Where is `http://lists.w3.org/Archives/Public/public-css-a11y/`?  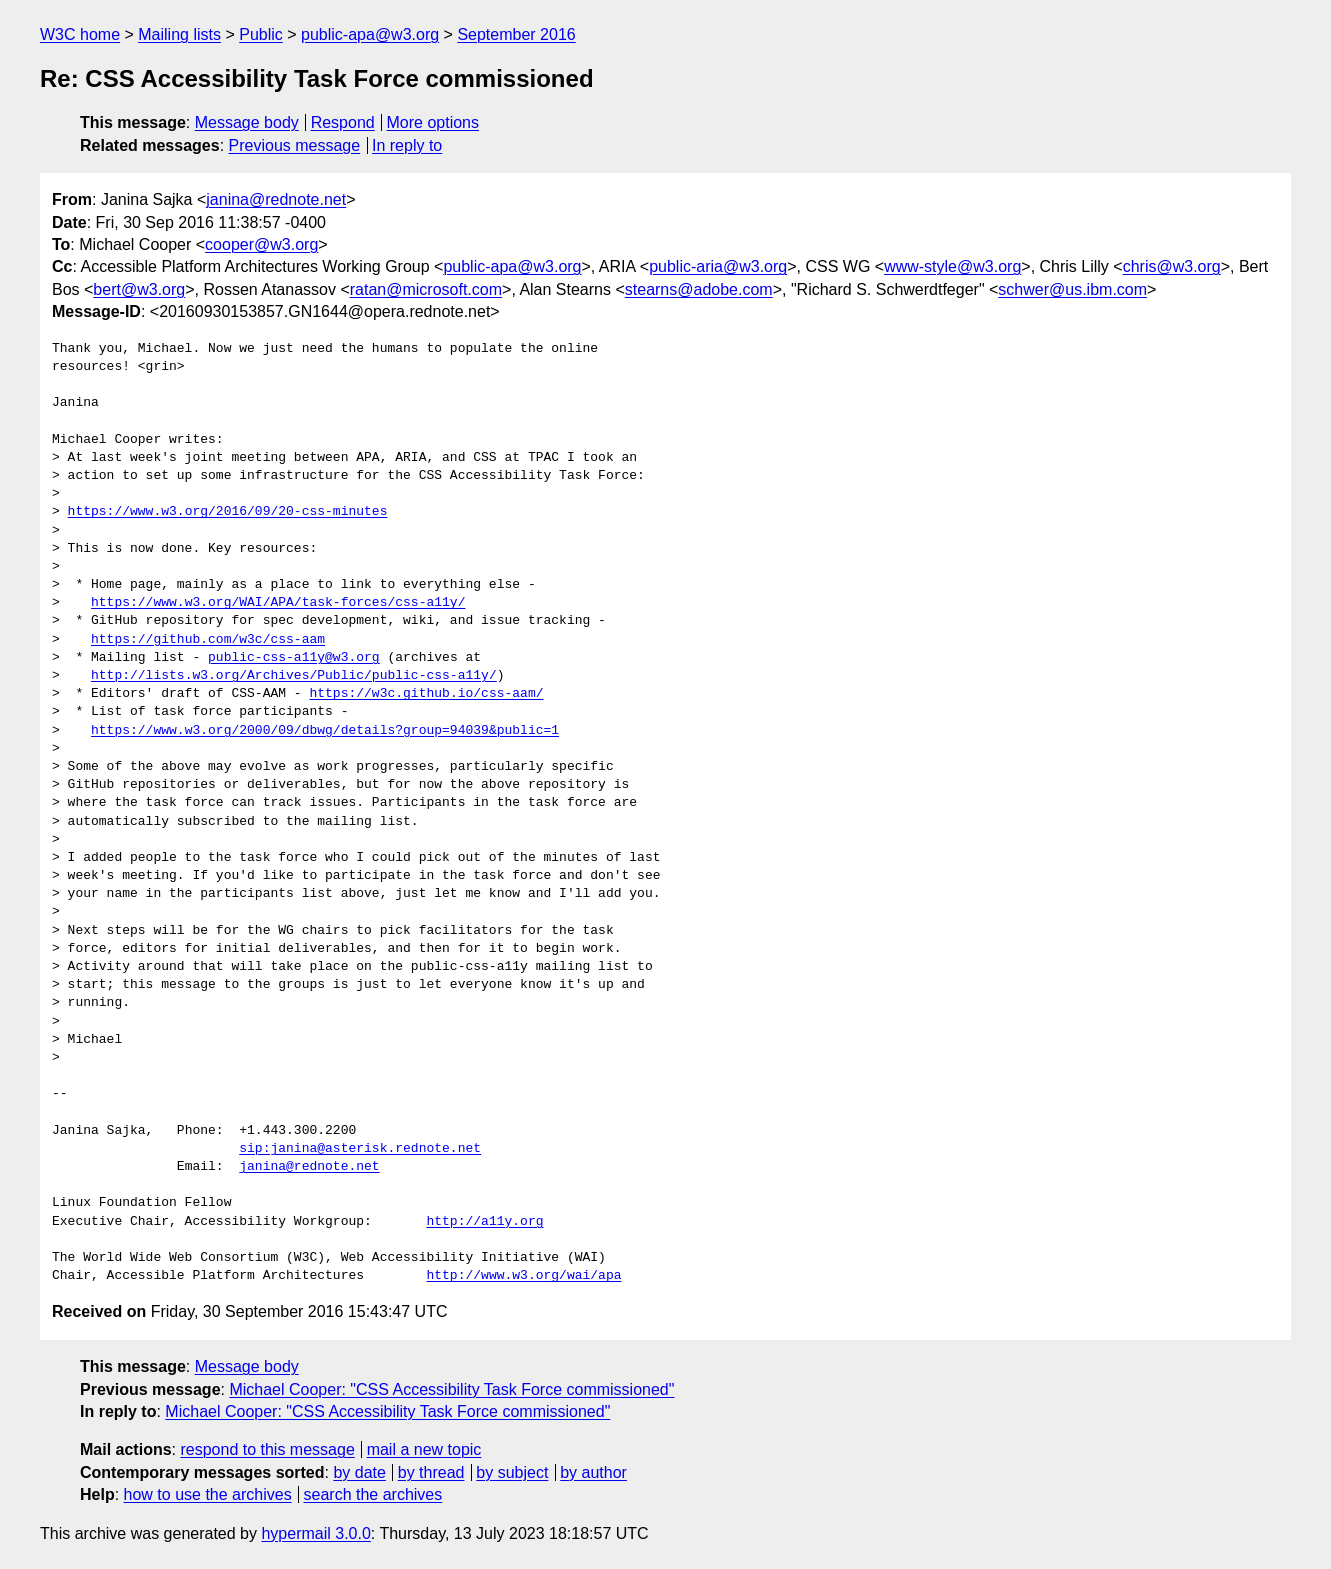
http://lists.w3.org/Archives/Public/public-css-a11y/ is located at coordinates (294, 676).